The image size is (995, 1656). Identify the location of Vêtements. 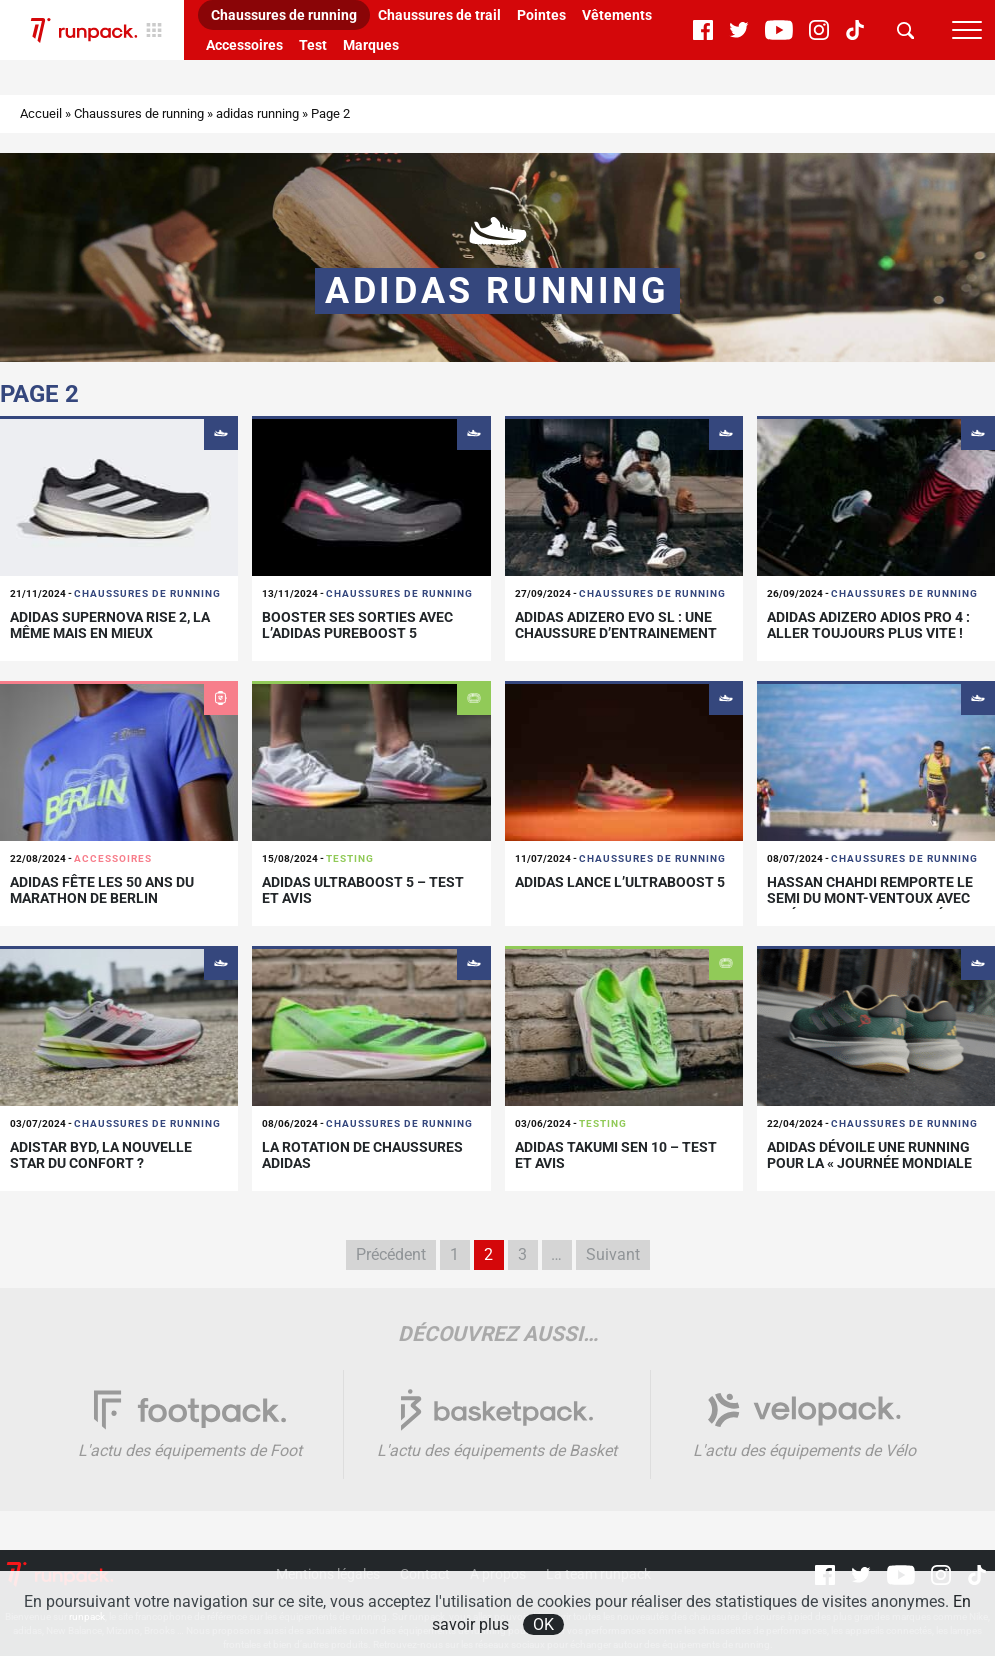
(617, 15).